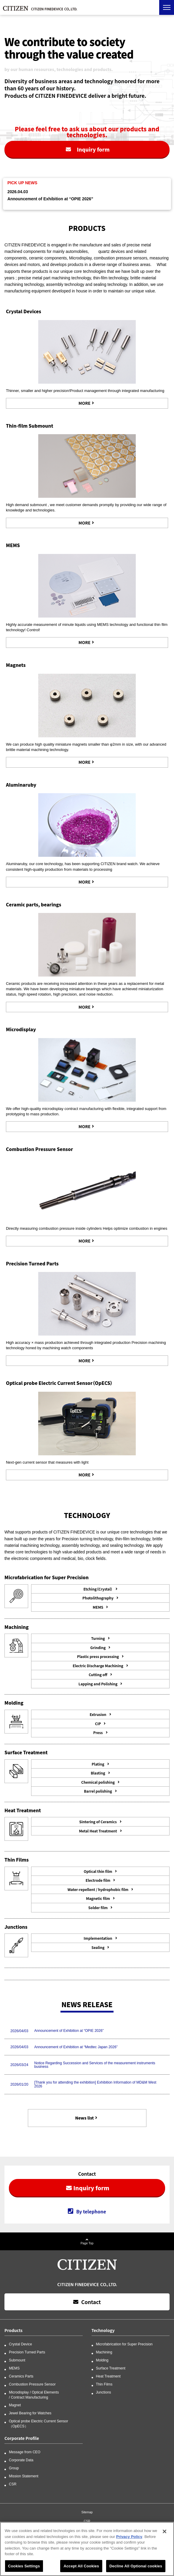 This screenshot has height=2576, width=174. Describe the element at coordinates (75, 2047) in the screenshot. I see `Announcement of Exhibition at “Medtec Japan 2026”` at that location.